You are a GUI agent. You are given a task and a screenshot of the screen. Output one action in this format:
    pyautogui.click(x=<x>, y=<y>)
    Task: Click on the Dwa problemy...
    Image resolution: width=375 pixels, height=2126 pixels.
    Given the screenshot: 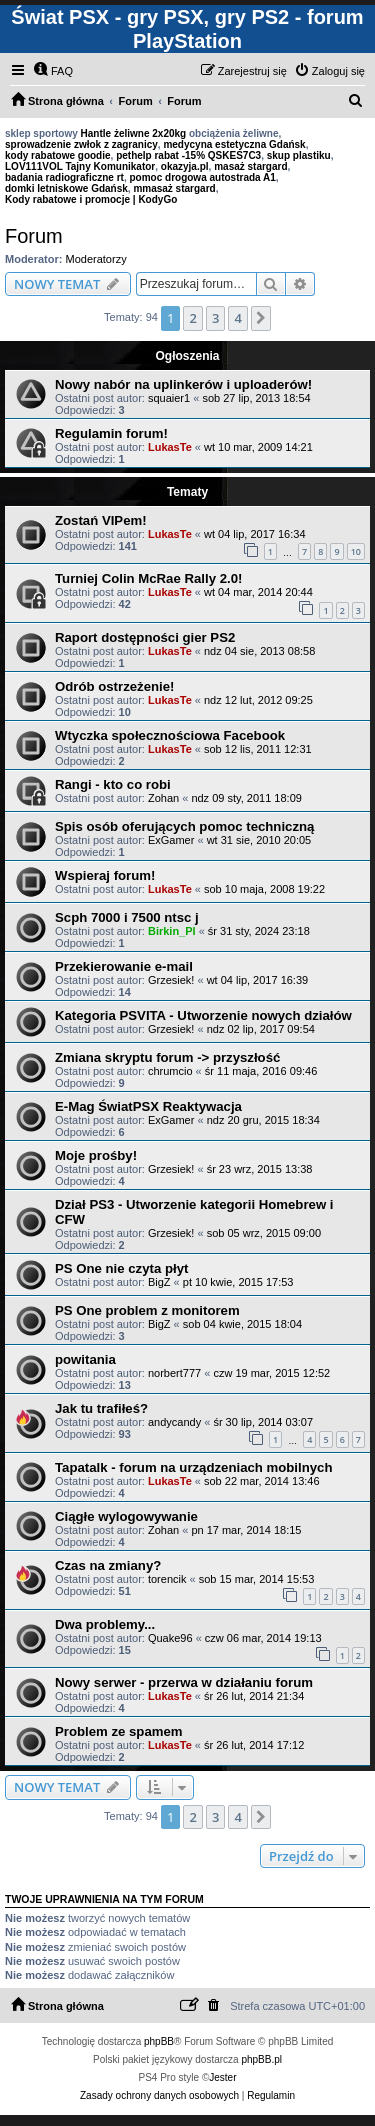 What is the action you would take?
    pyautogui.click(x=105, y=1624)
    